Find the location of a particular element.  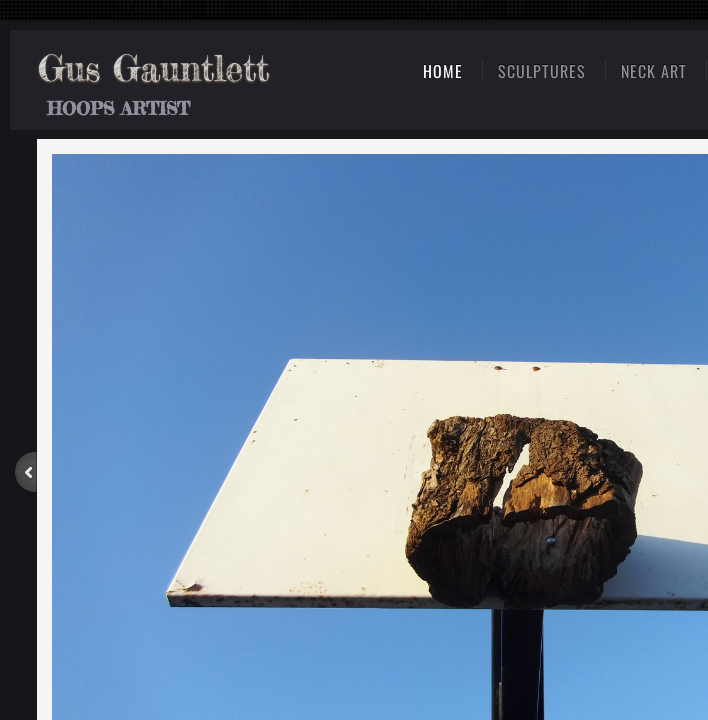

Neck Art is located at coordinates (654, 71).